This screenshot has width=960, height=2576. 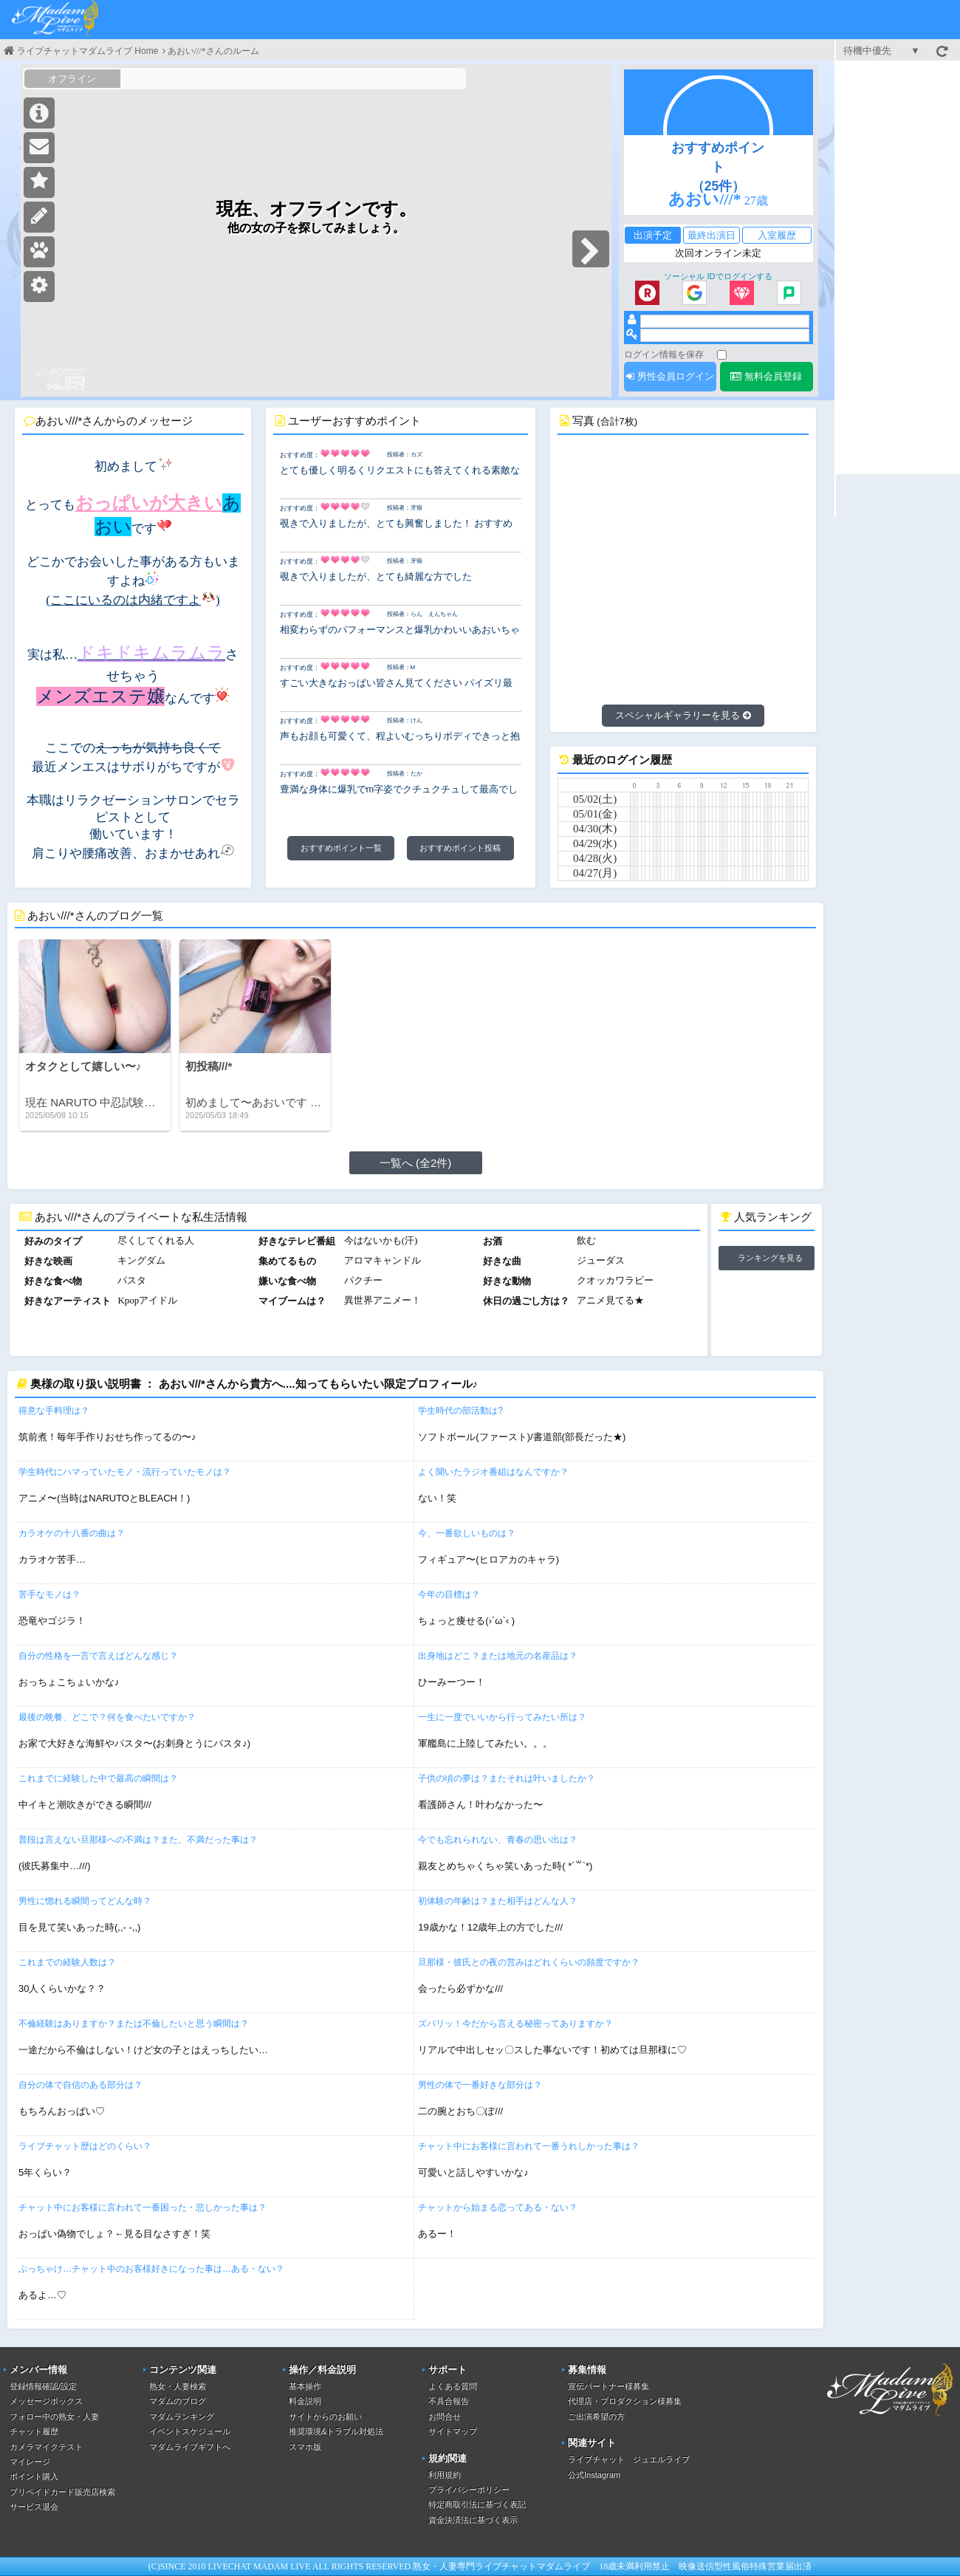 What do you see at coordinates (34, 2476) in the screenshot?
I see `ポイント購入` at bounding box center [34, 2476].